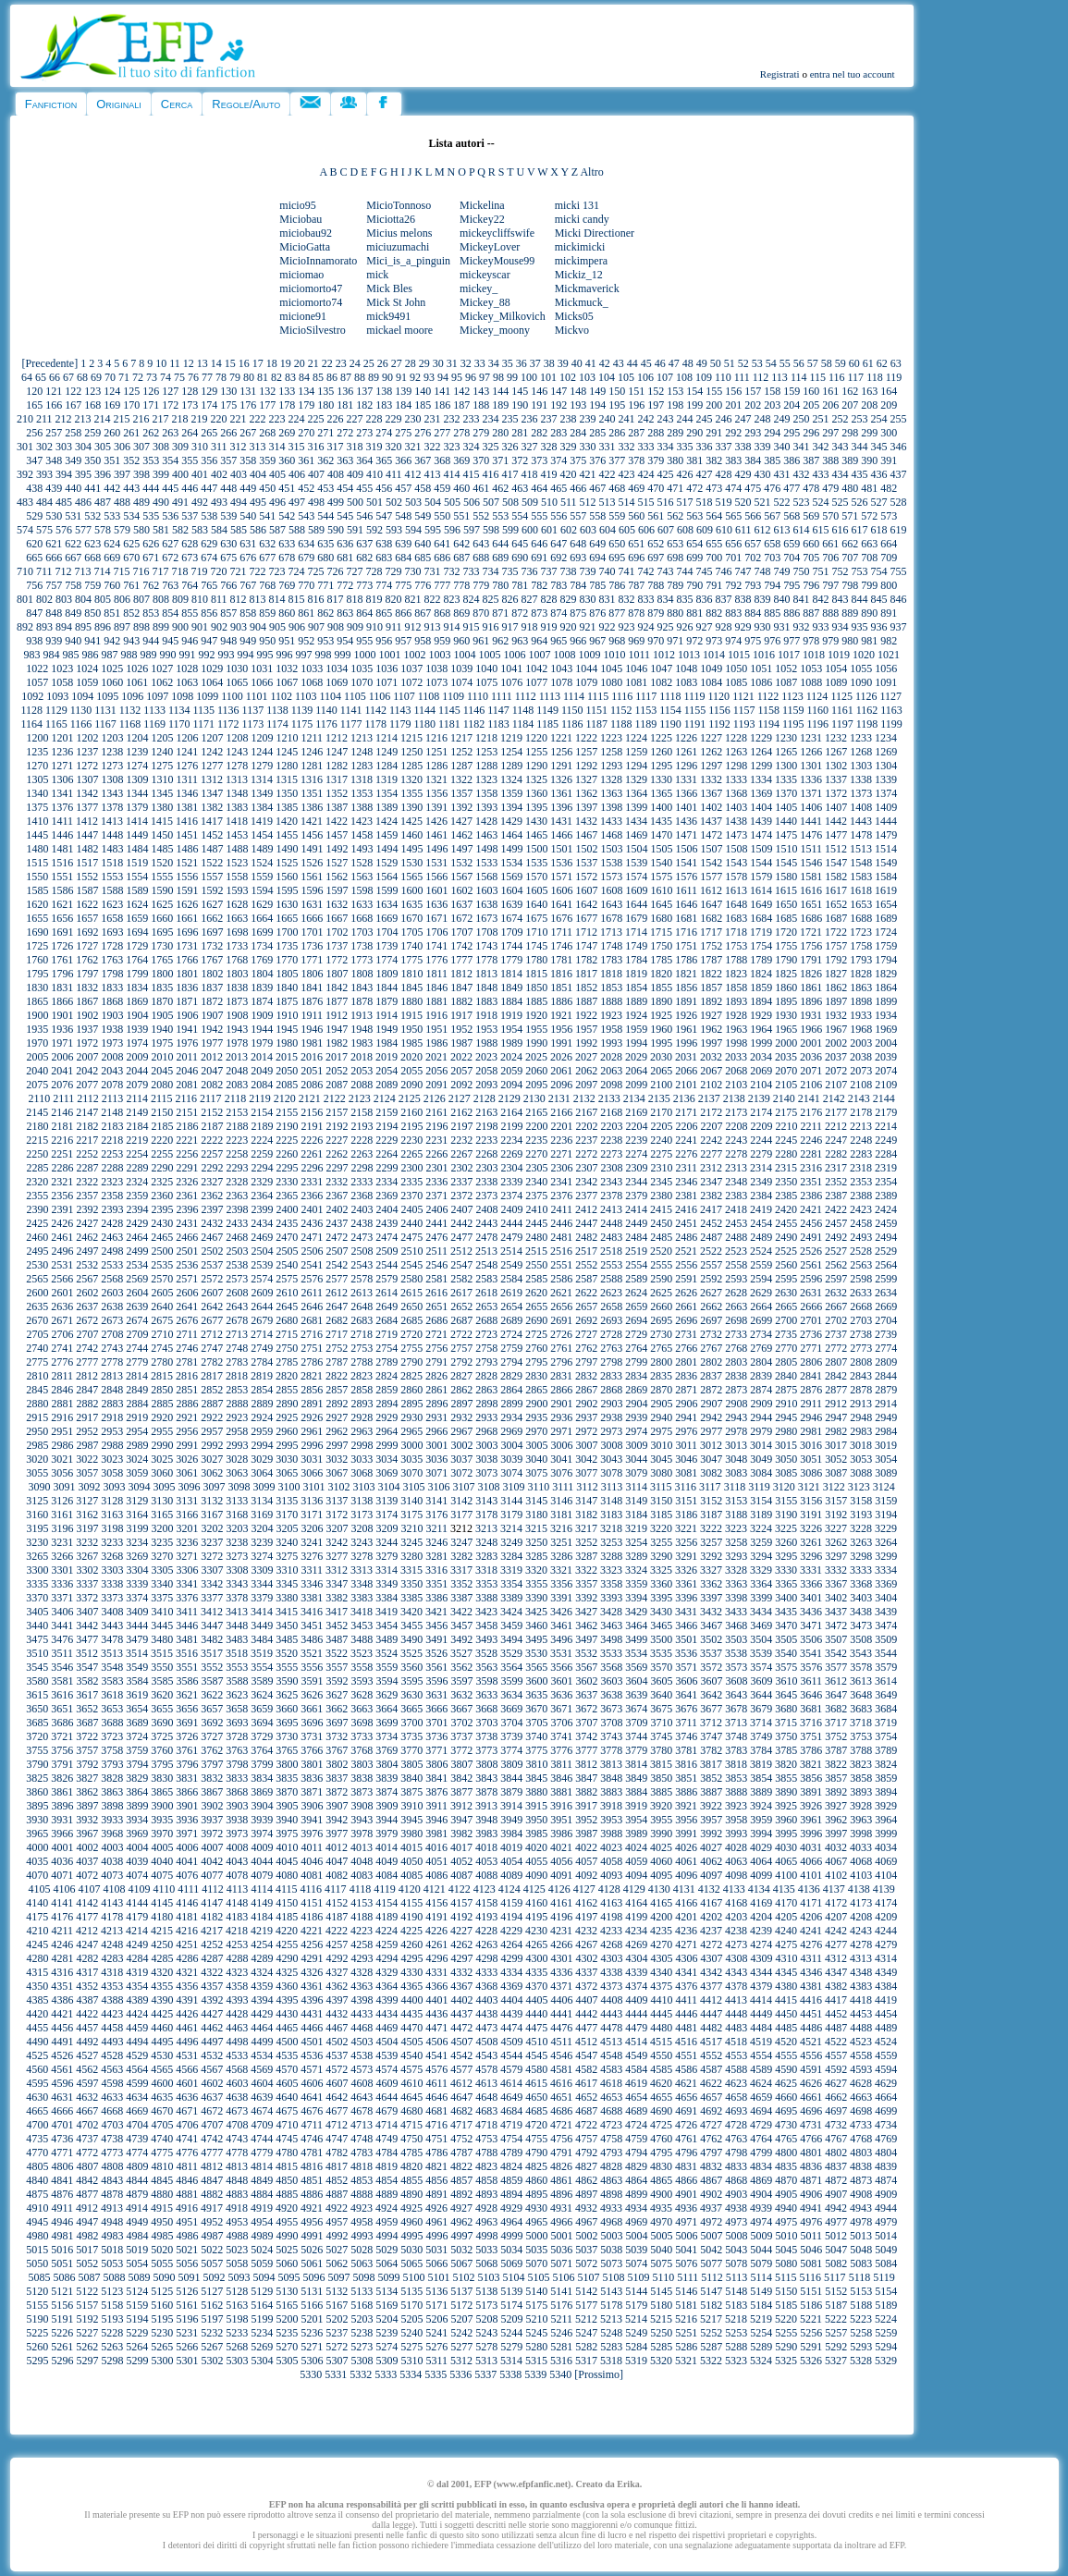 The image size is (1068, 2576). I want to click on 3147, so click(586, 1500).